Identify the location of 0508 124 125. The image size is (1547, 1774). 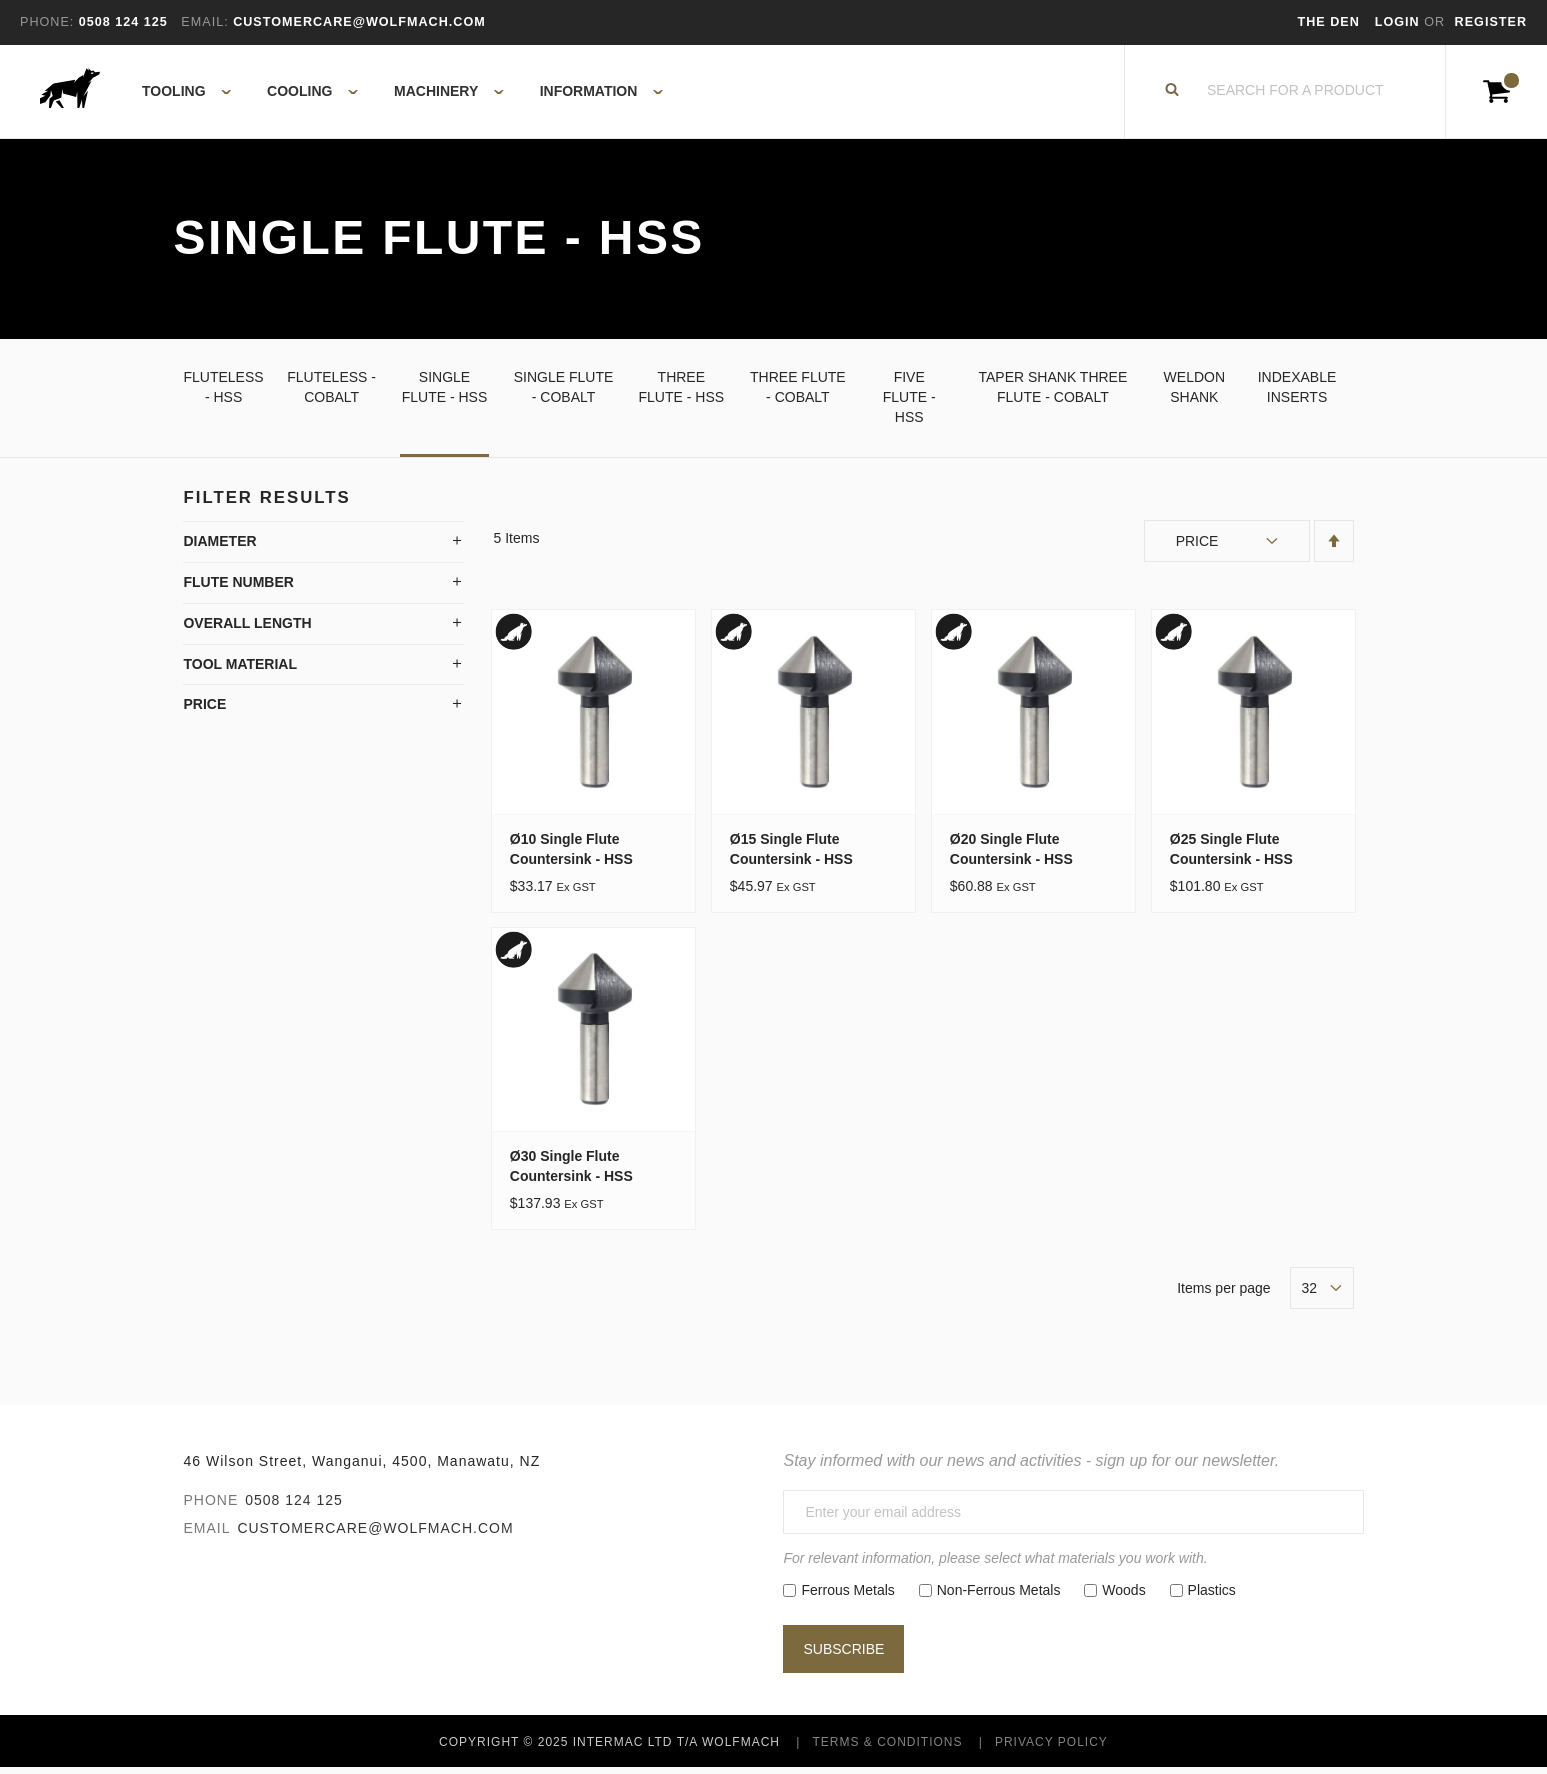
(294, 1507).